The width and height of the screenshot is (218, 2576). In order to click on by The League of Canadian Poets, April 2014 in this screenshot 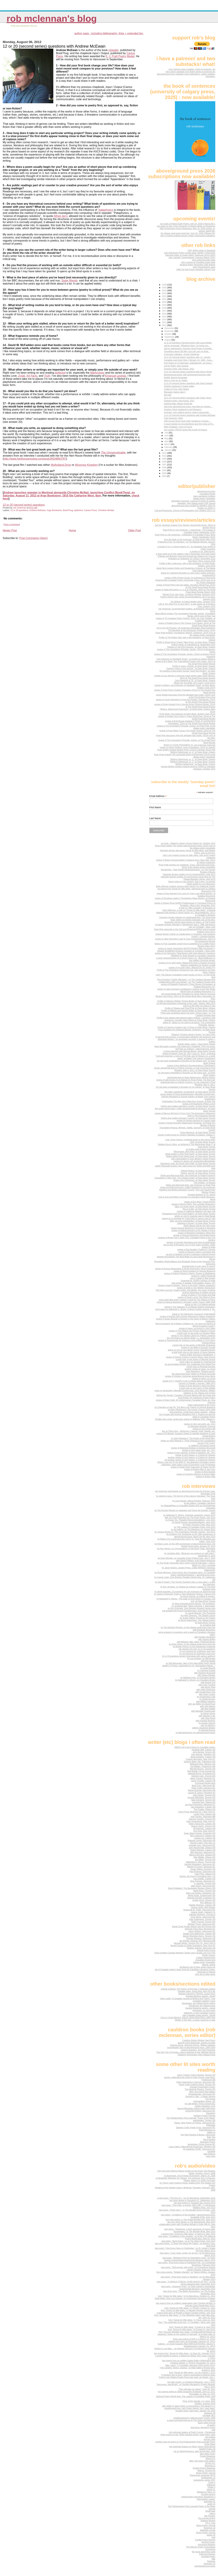, I will do `click(194, 1527)`.